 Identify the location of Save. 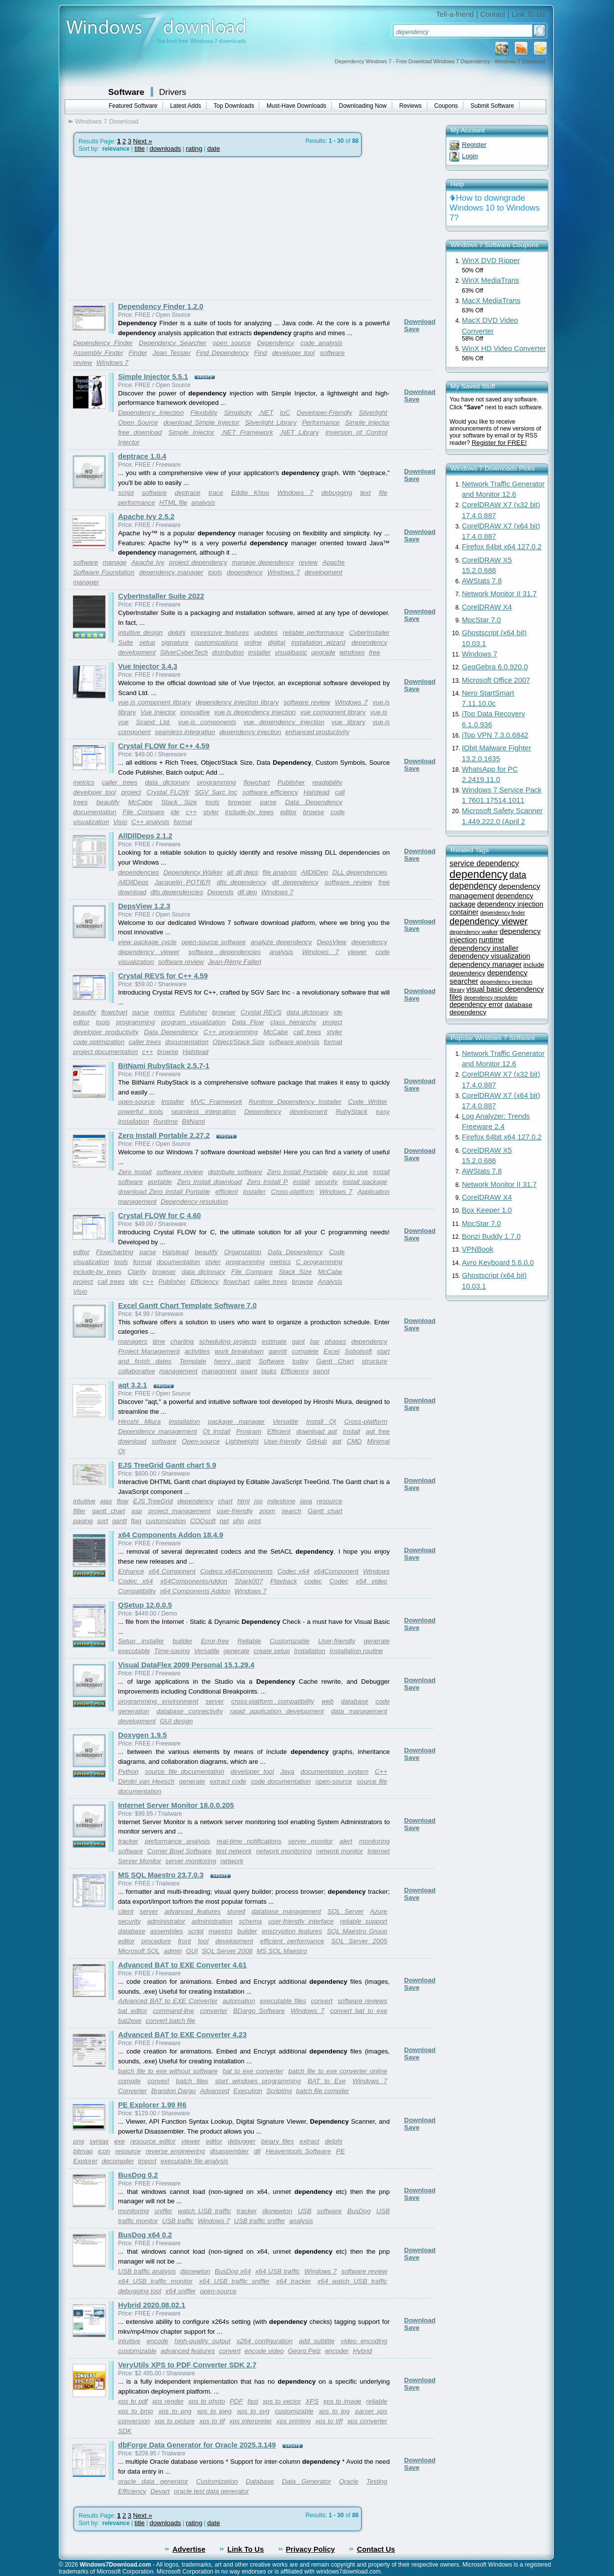
(411, 329).